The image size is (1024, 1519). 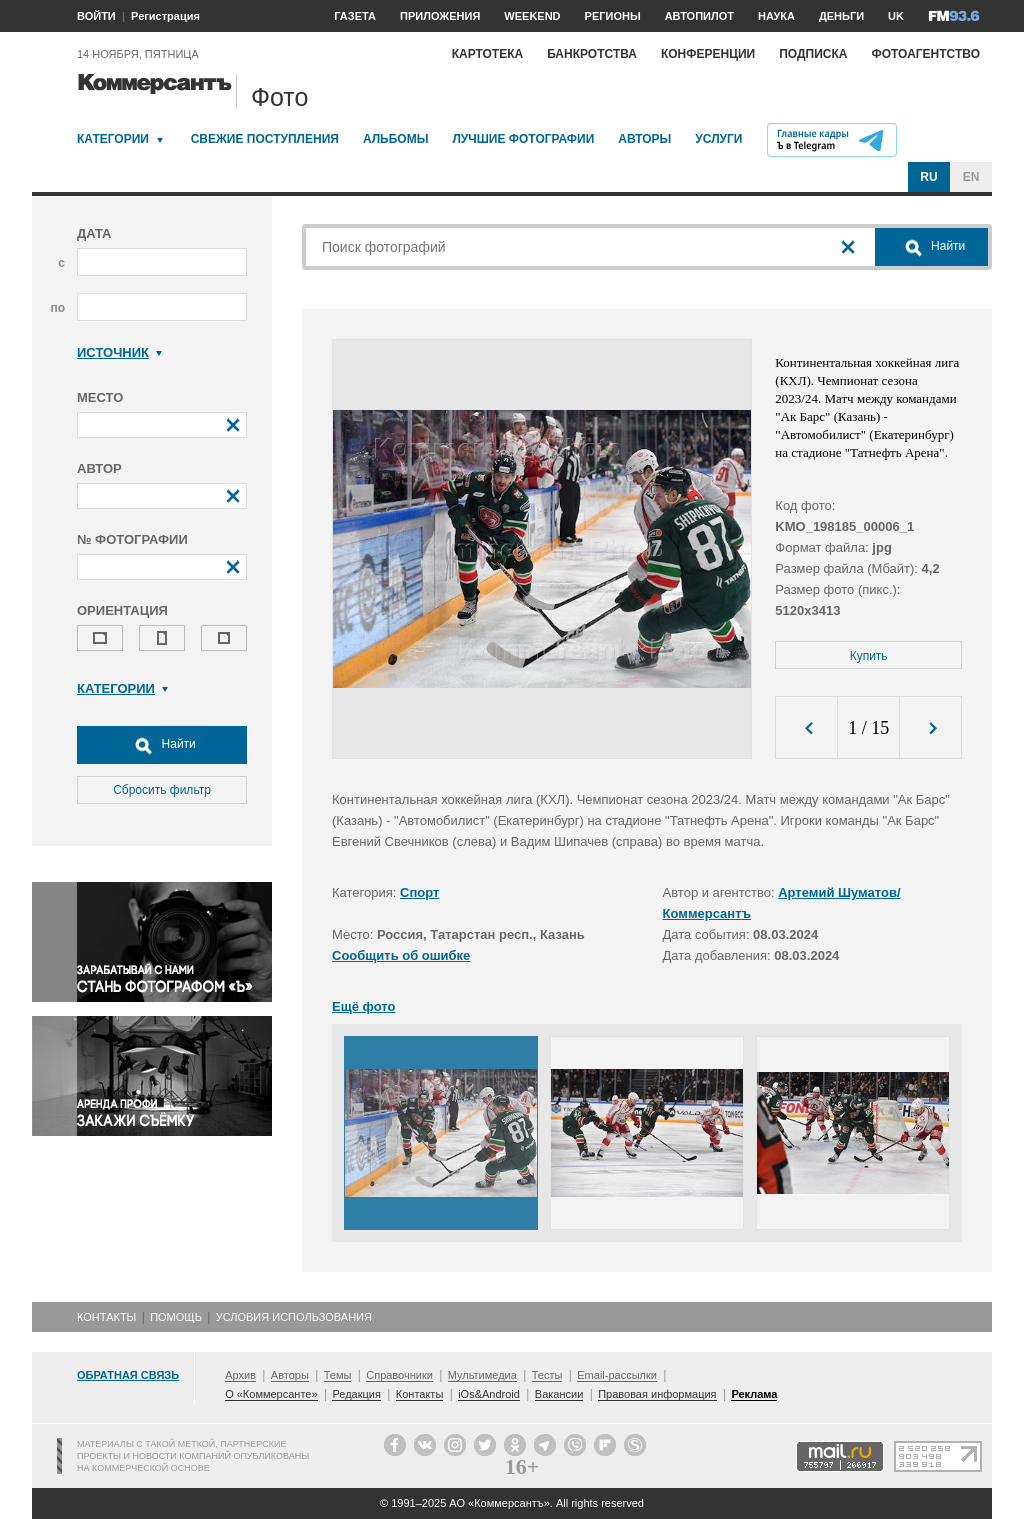 What do you see at coordinates (559, 1394) in the screenshot?
I see `Вакансии` at bounding box center [559, 1394].